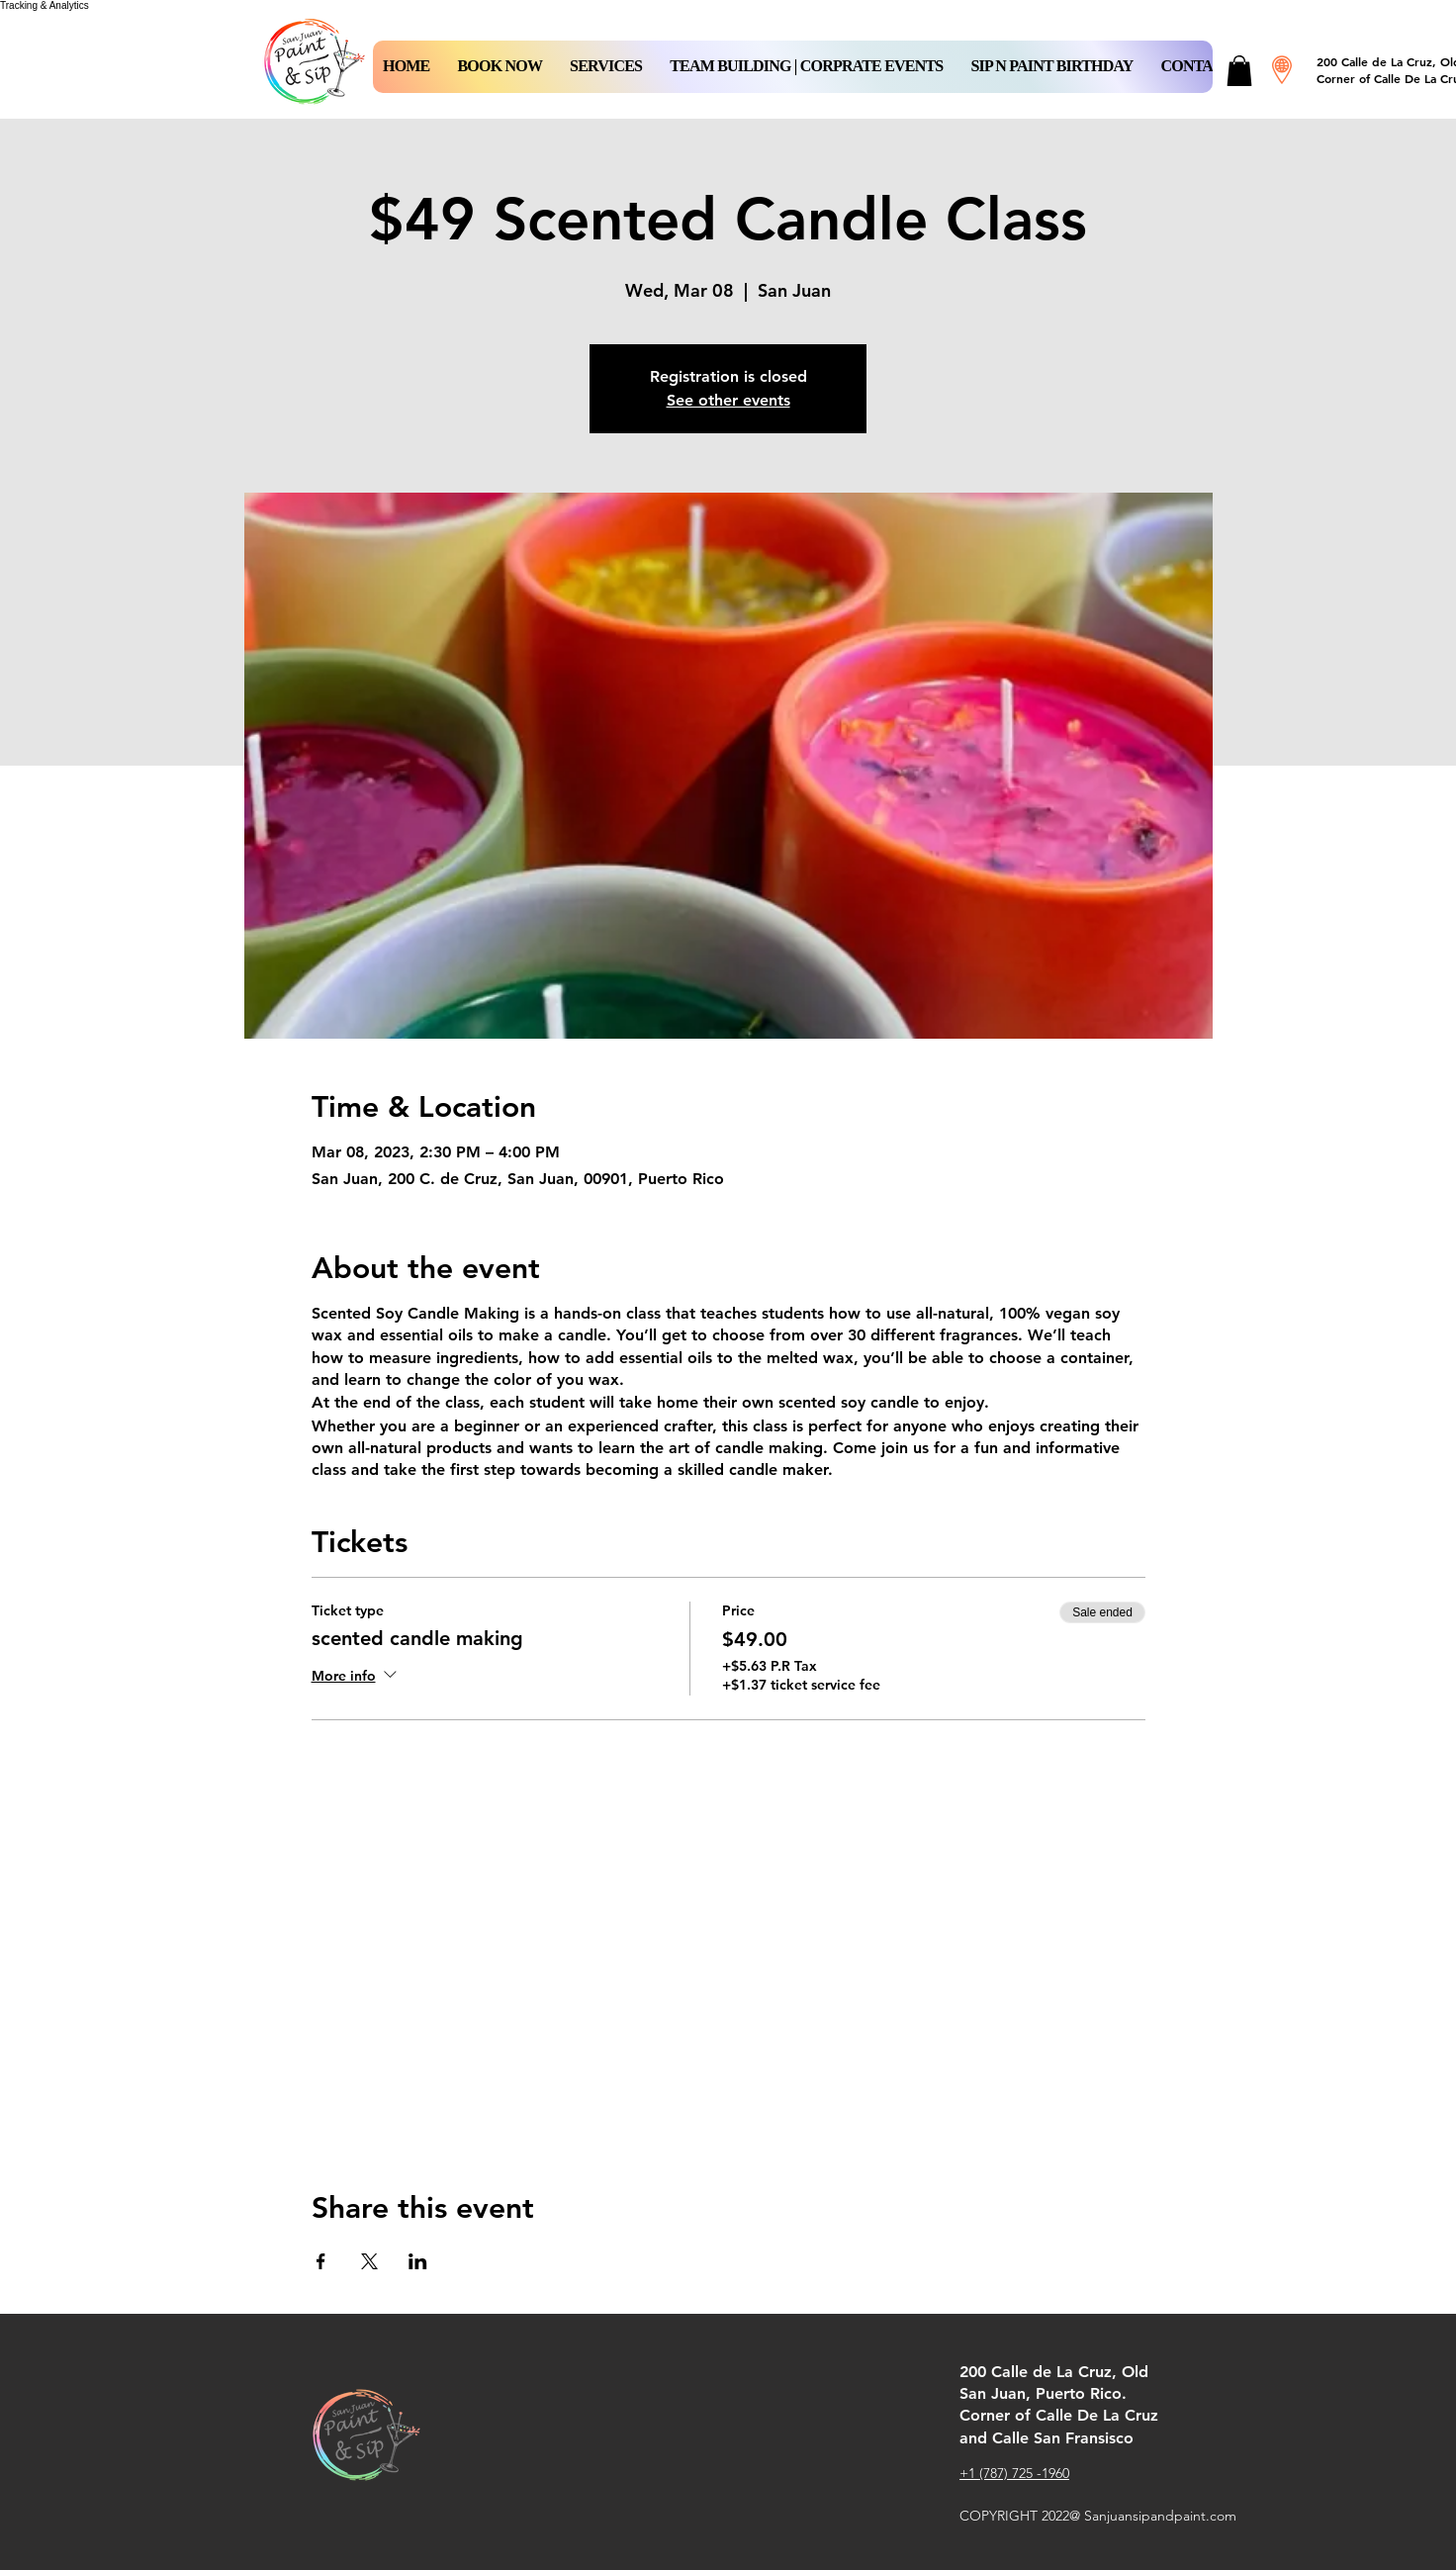  I want to click on [button], so click(499, 67).